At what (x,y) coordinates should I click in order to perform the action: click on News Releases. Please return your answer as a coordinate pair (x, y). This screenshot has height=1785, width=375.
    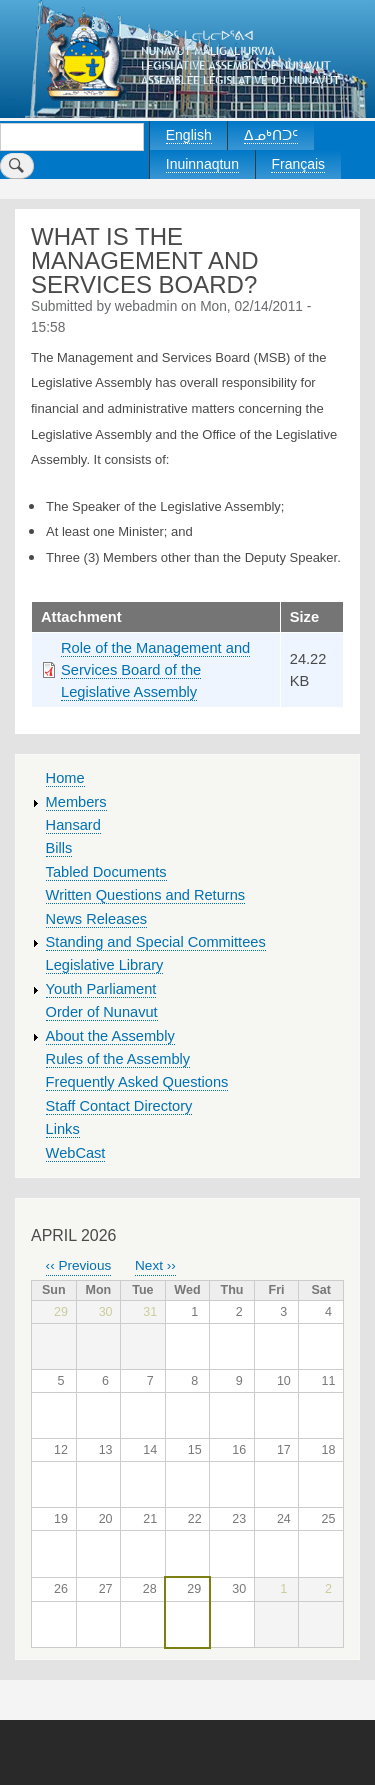
    Looking at the image, I should click on (97, 919).